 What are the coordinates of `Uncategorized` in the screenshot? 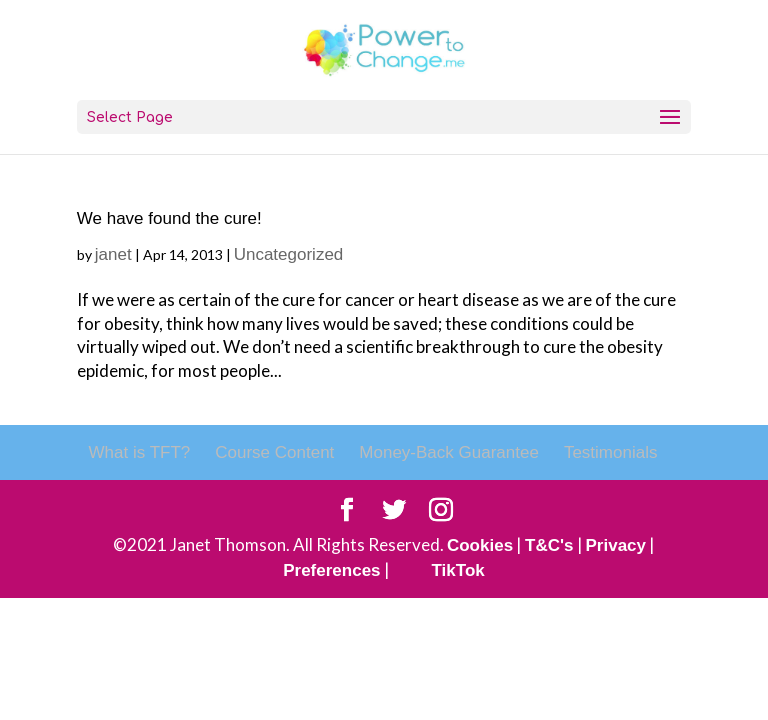 It's located at (289, 254).